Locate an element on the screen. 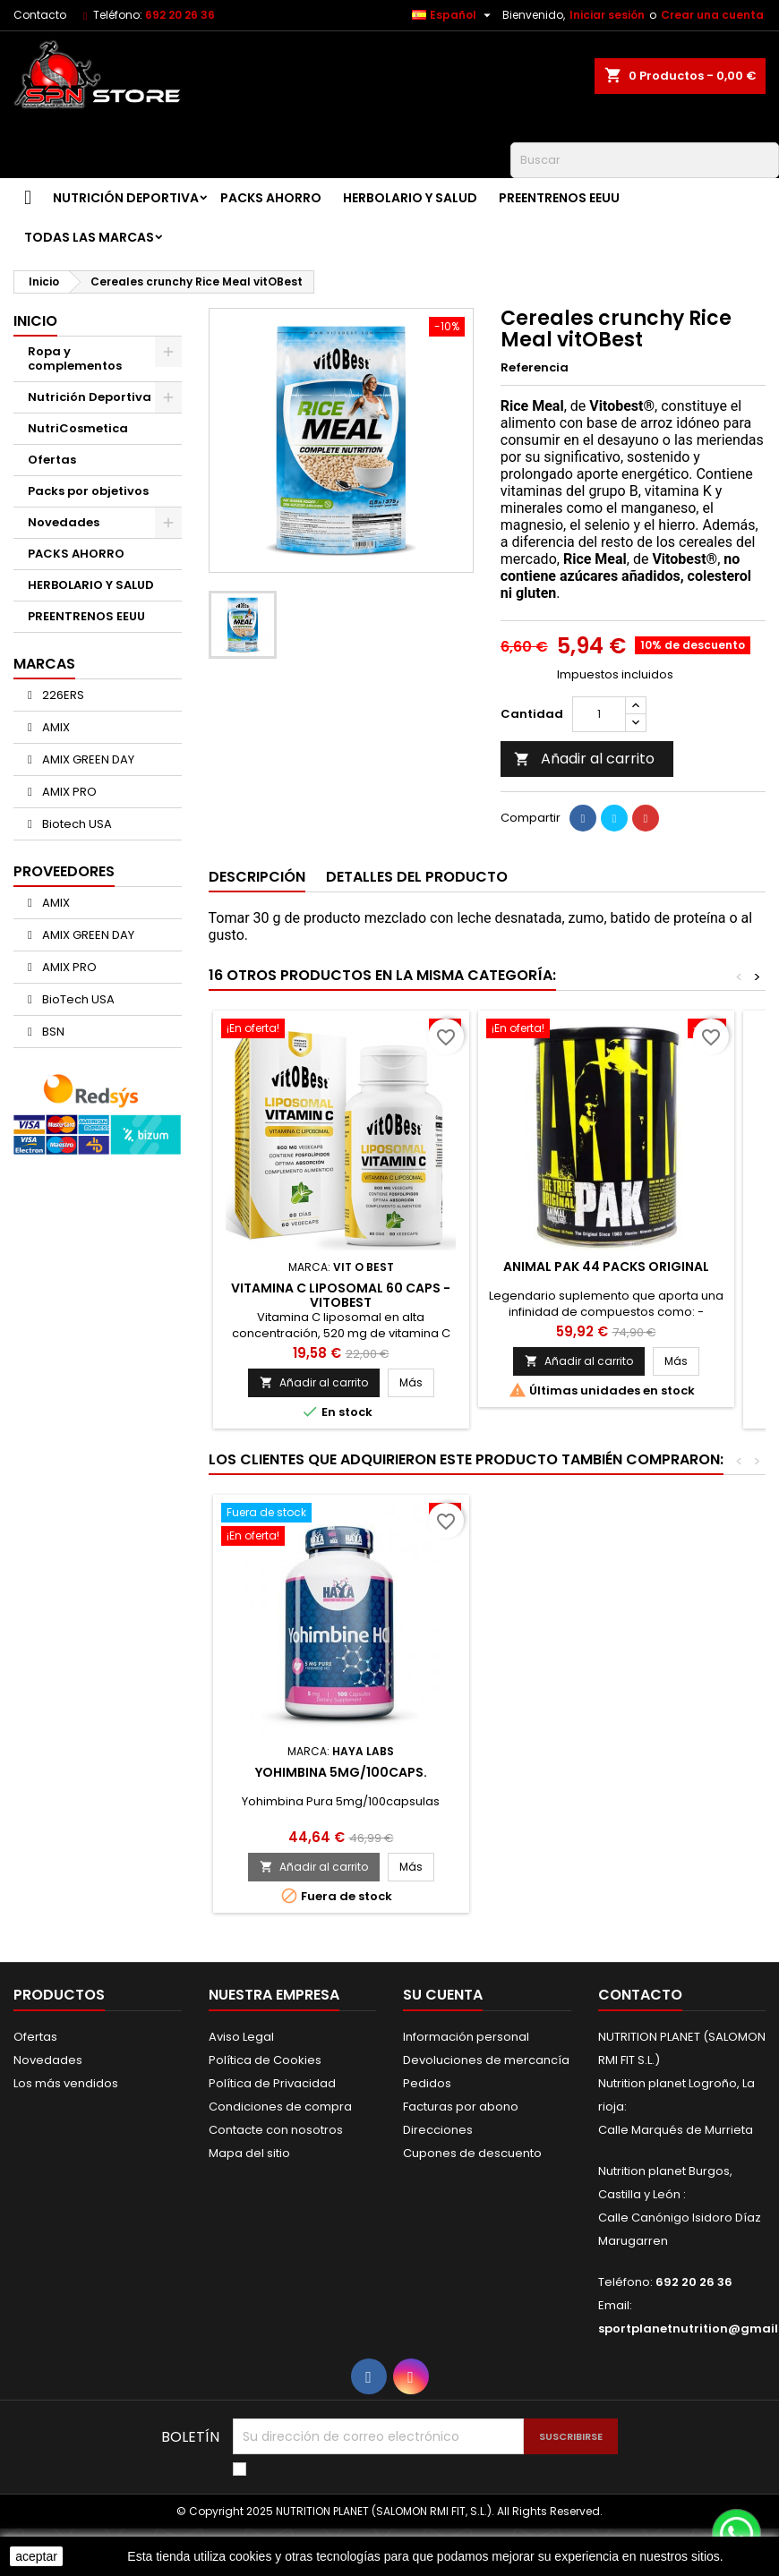 The width and height of the screenshot is (779, 2576). Facturas por abono is located at coordinates (460, 2106).